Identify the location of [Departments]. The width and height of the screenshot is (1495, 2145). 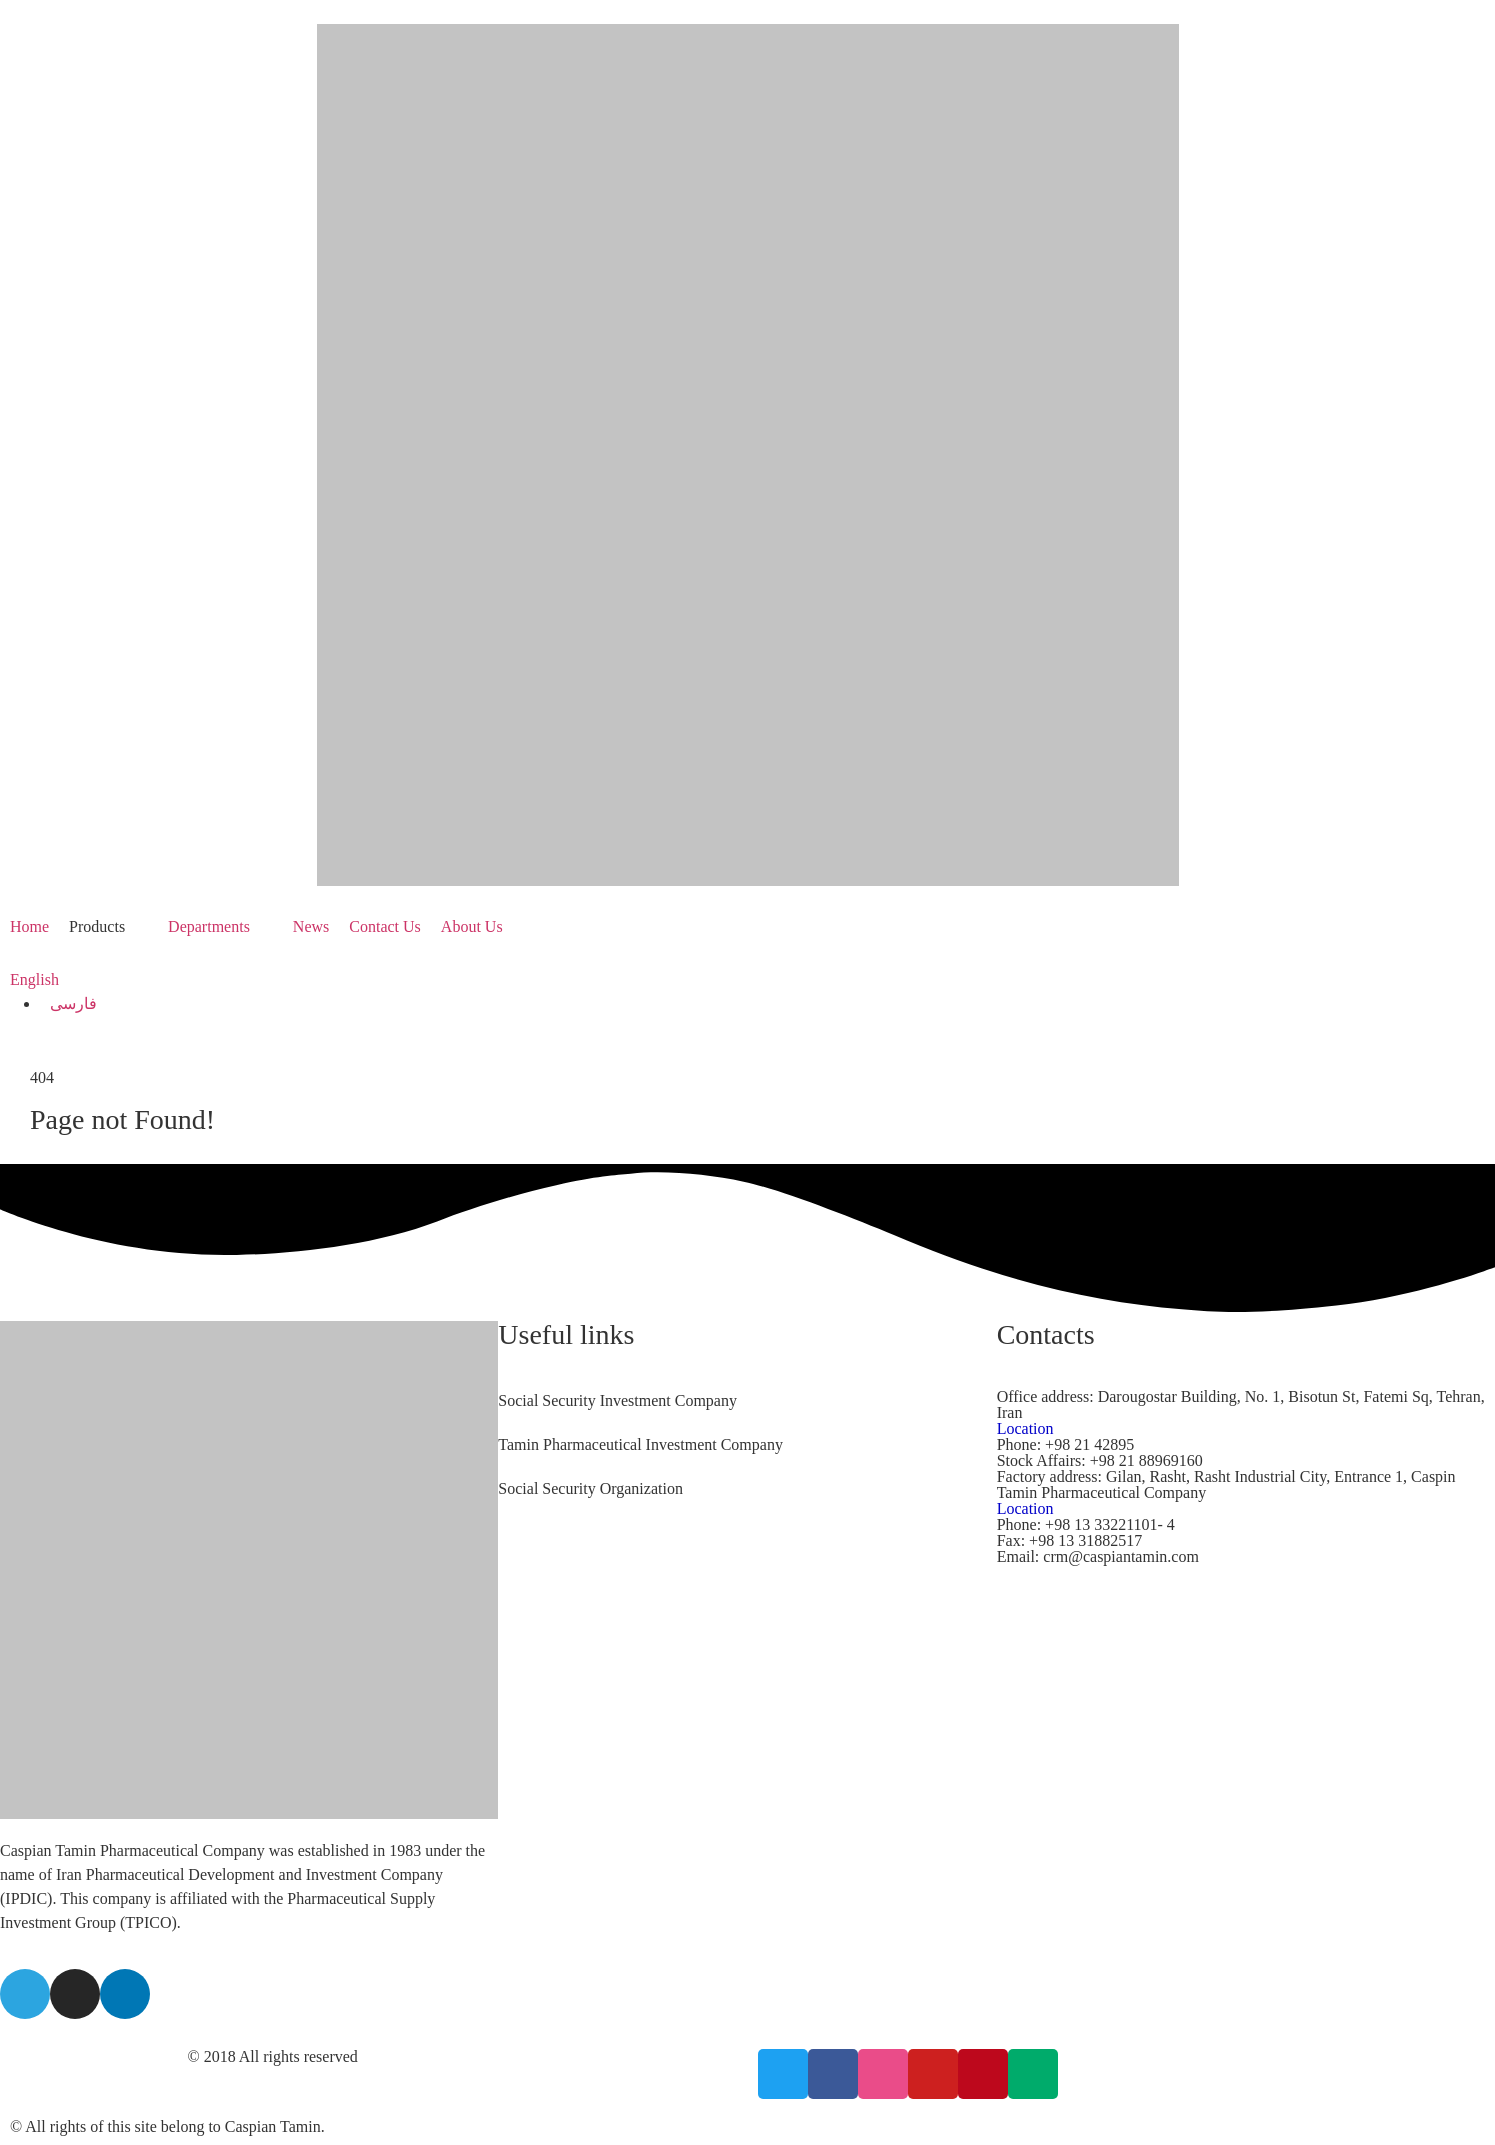
(220, 927).